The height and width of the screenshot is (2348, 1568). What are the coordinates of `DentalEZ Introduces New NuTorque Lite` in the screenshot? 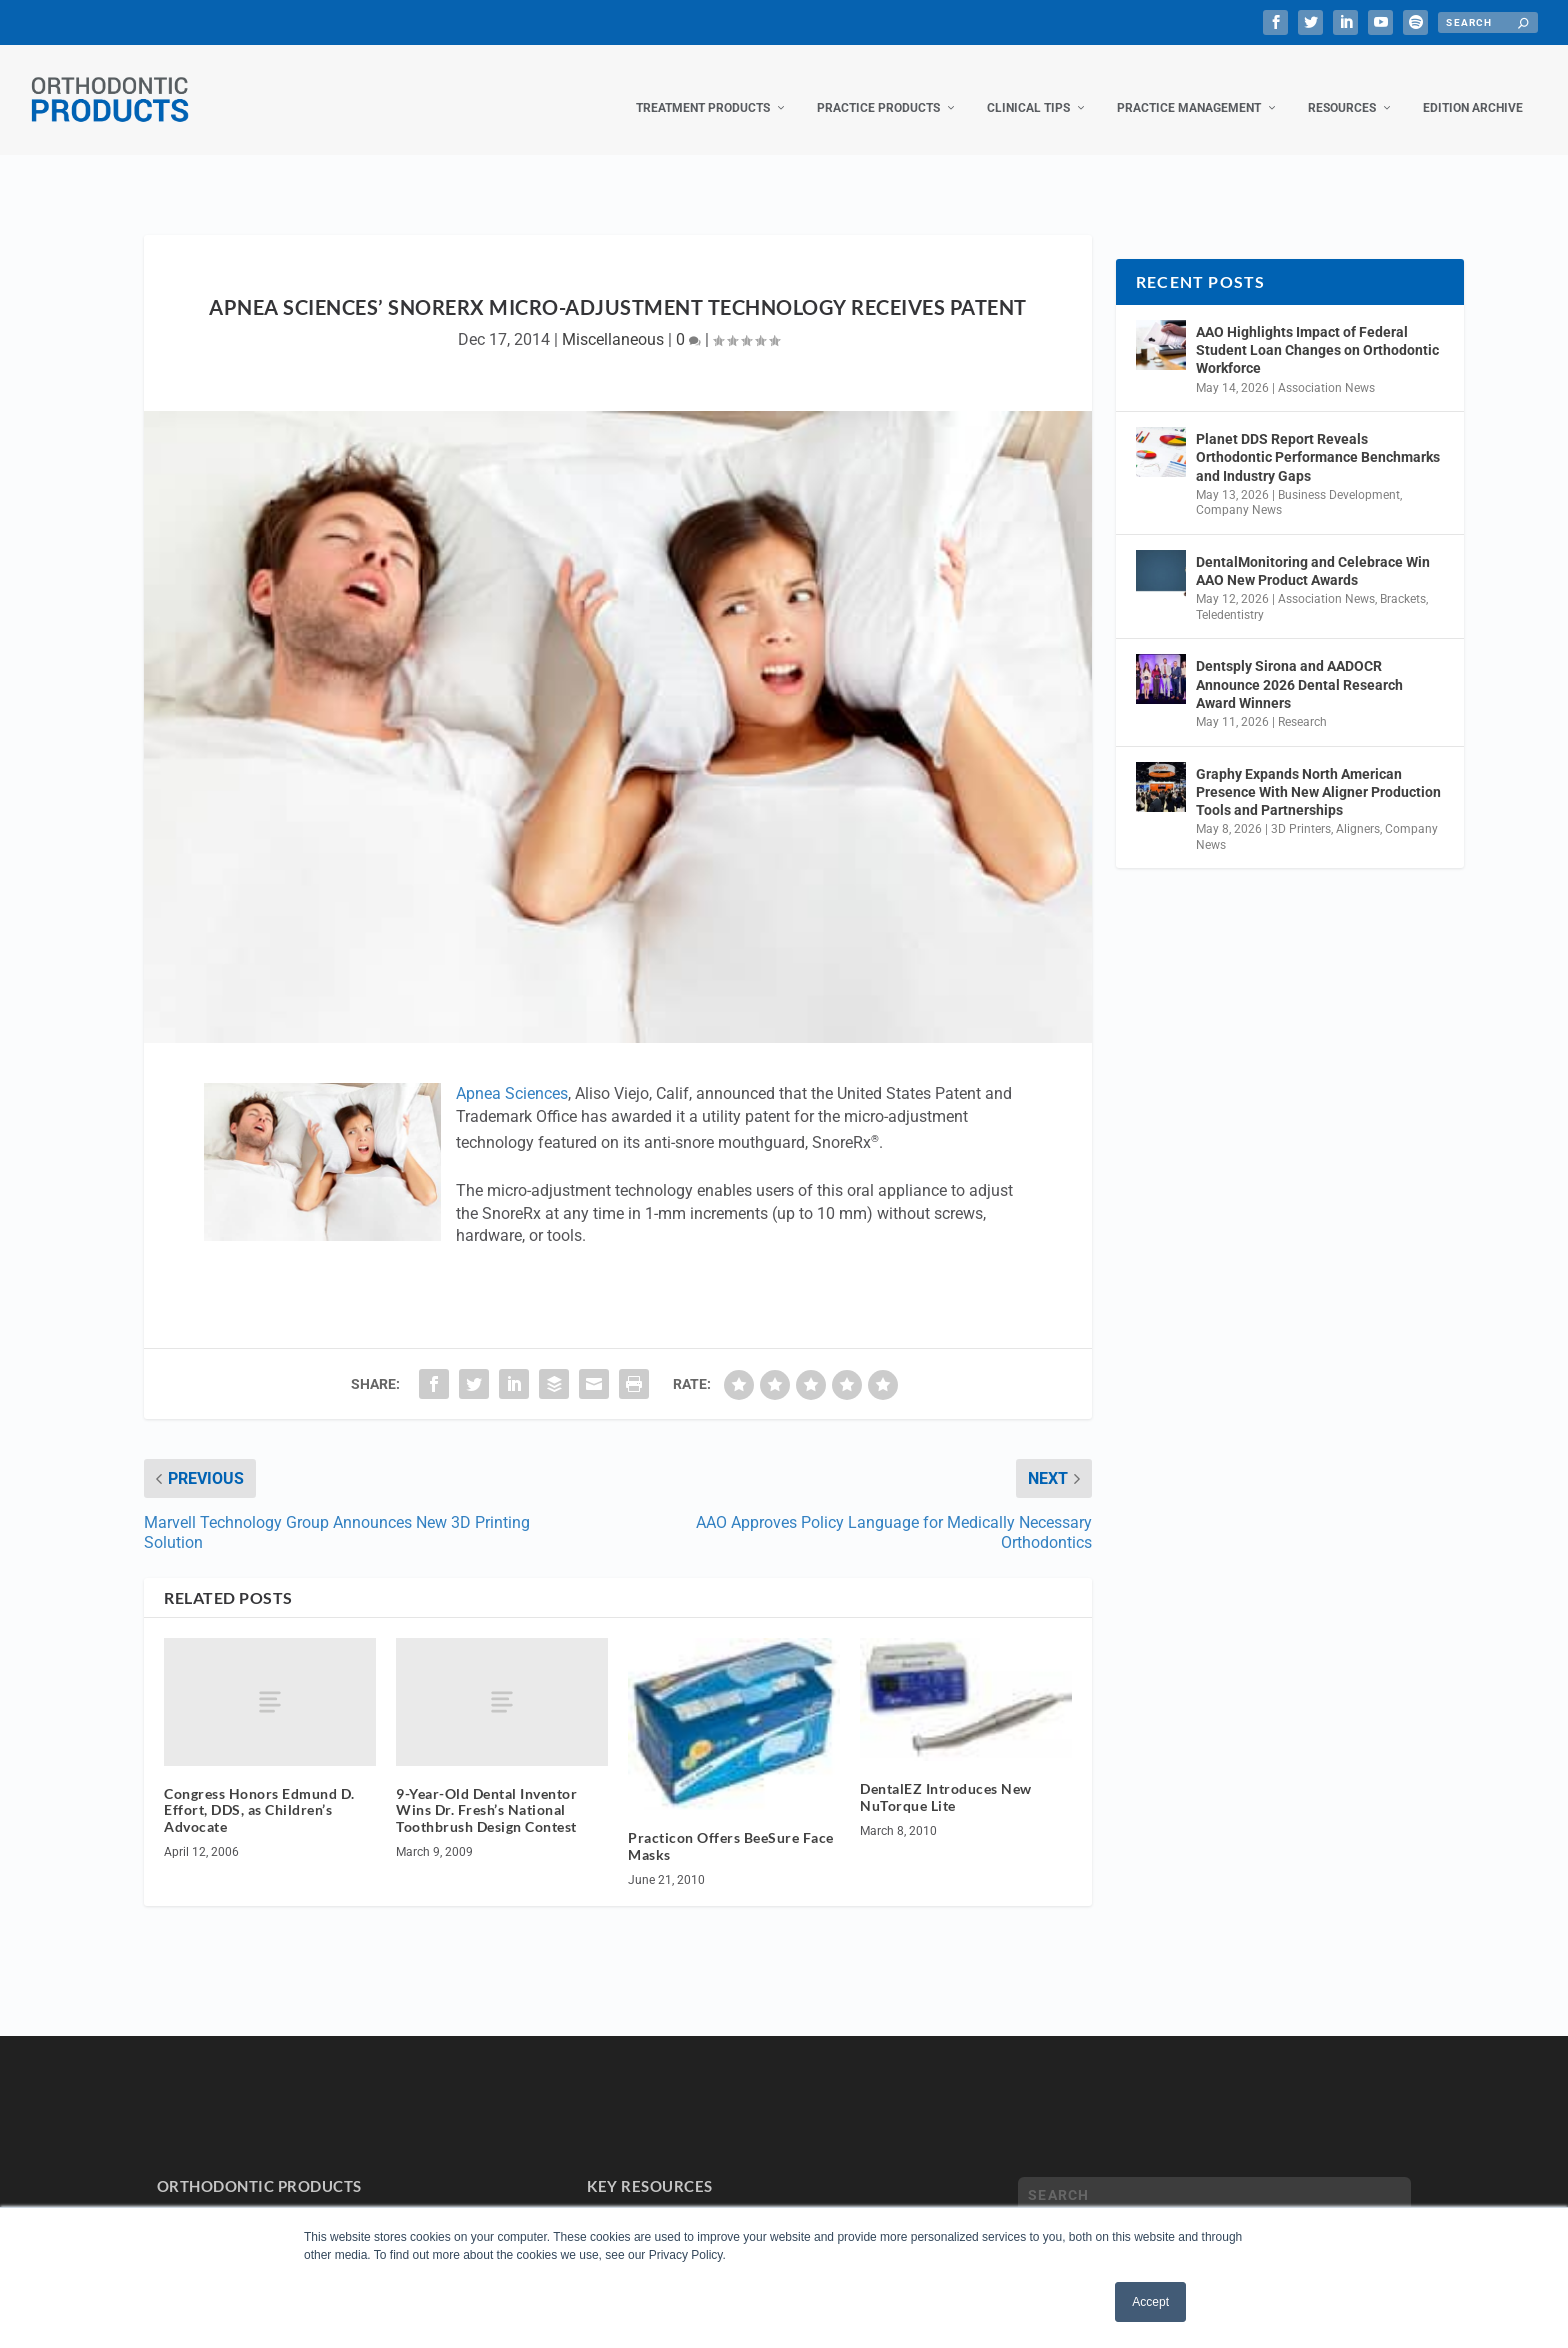 It's located at (946, 1777).